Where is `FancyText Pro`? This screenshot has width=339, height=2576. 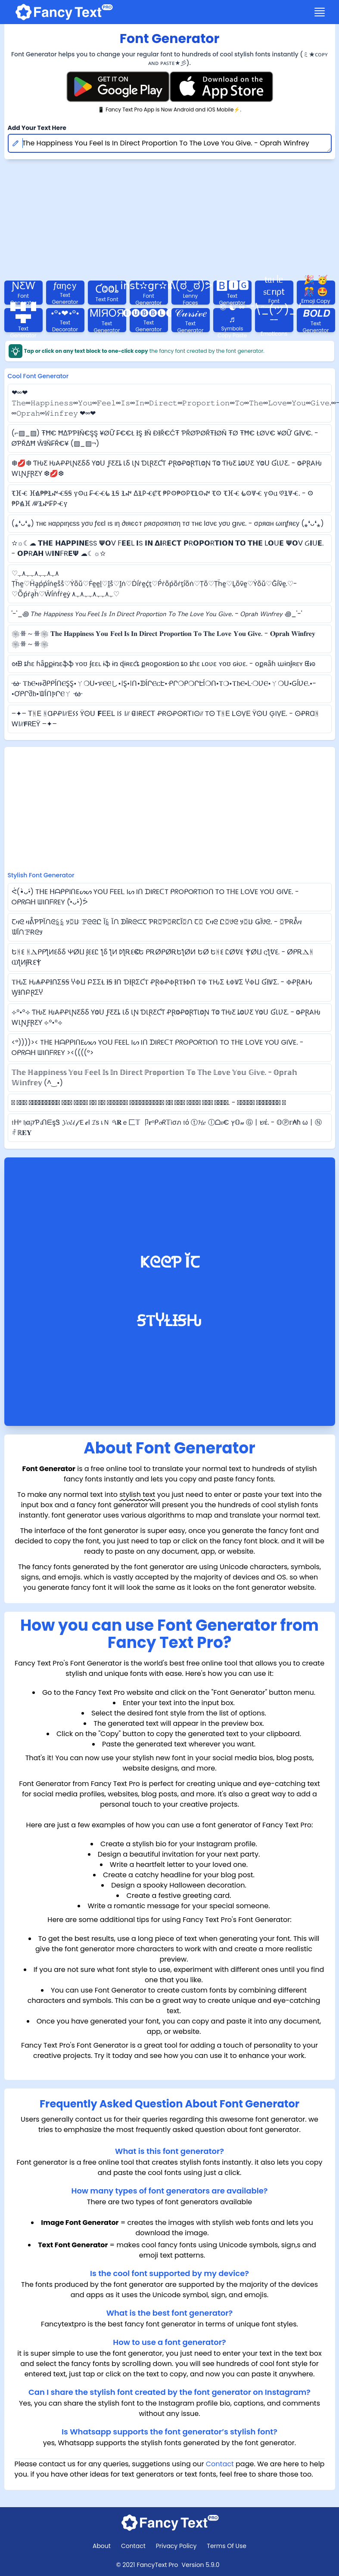
FancyText Pro is located at coordinates (157, 2565).